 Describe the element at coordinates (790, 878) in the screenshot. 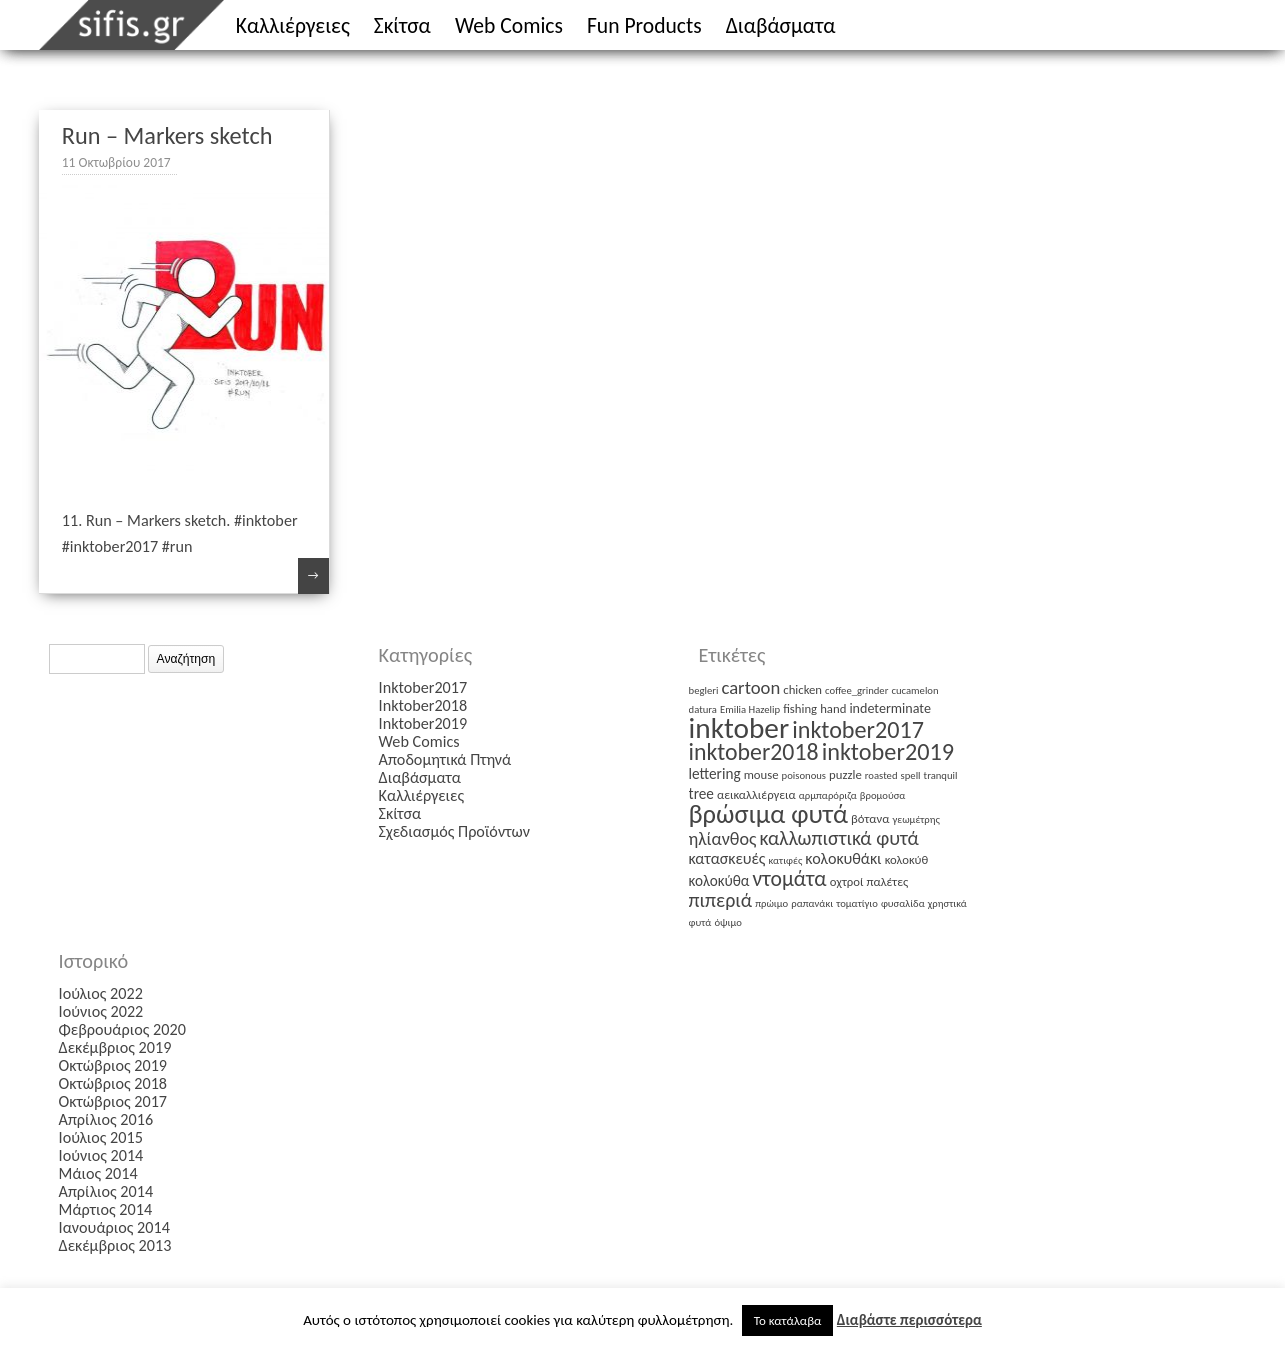

I see `ντομάτα [ντομάτα (17 στοιχεία)]` at that location.